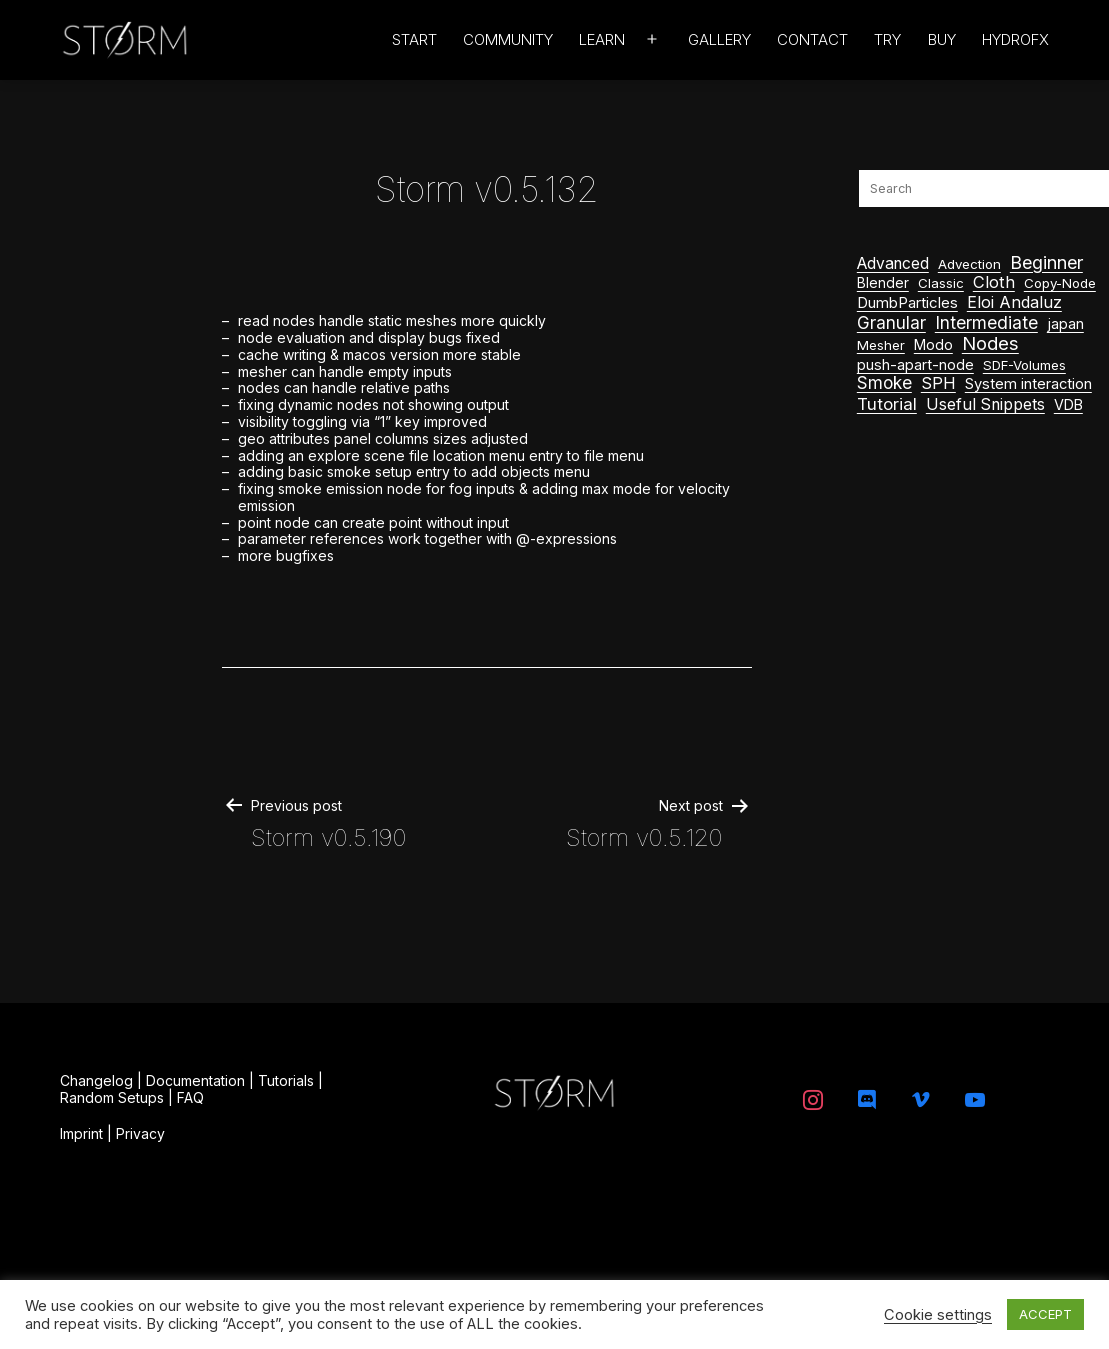  What do you see at coordinates (96, 1080) in the screenshot?
I see `Changelog` at bounding box center [96, 1080].